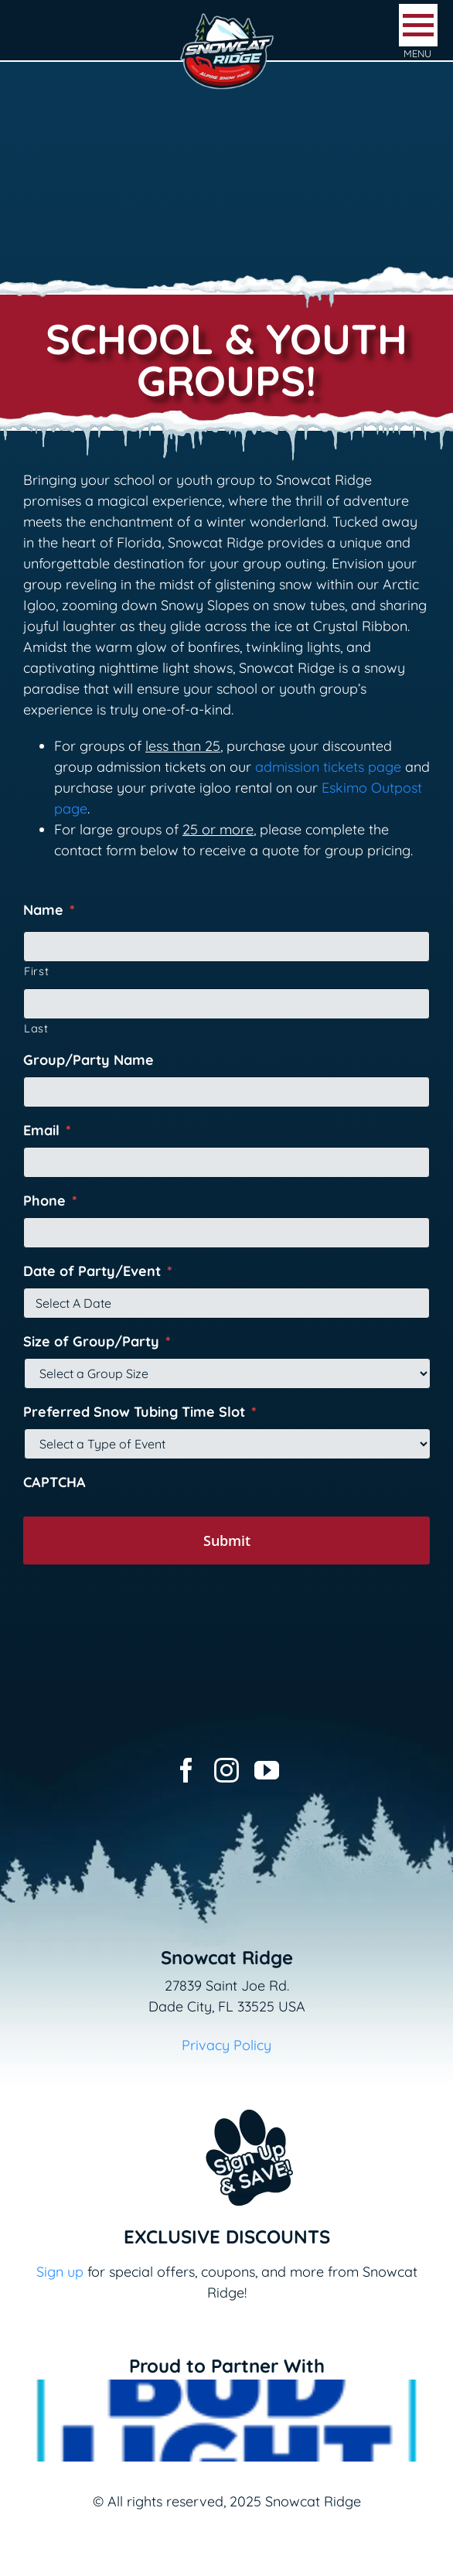 This screenshot has height=2576, width=453. What do you see at coordinates (97, 1271) in the screenshot?
I see `Date of Party/Event` at bounding box center [97, 1271].